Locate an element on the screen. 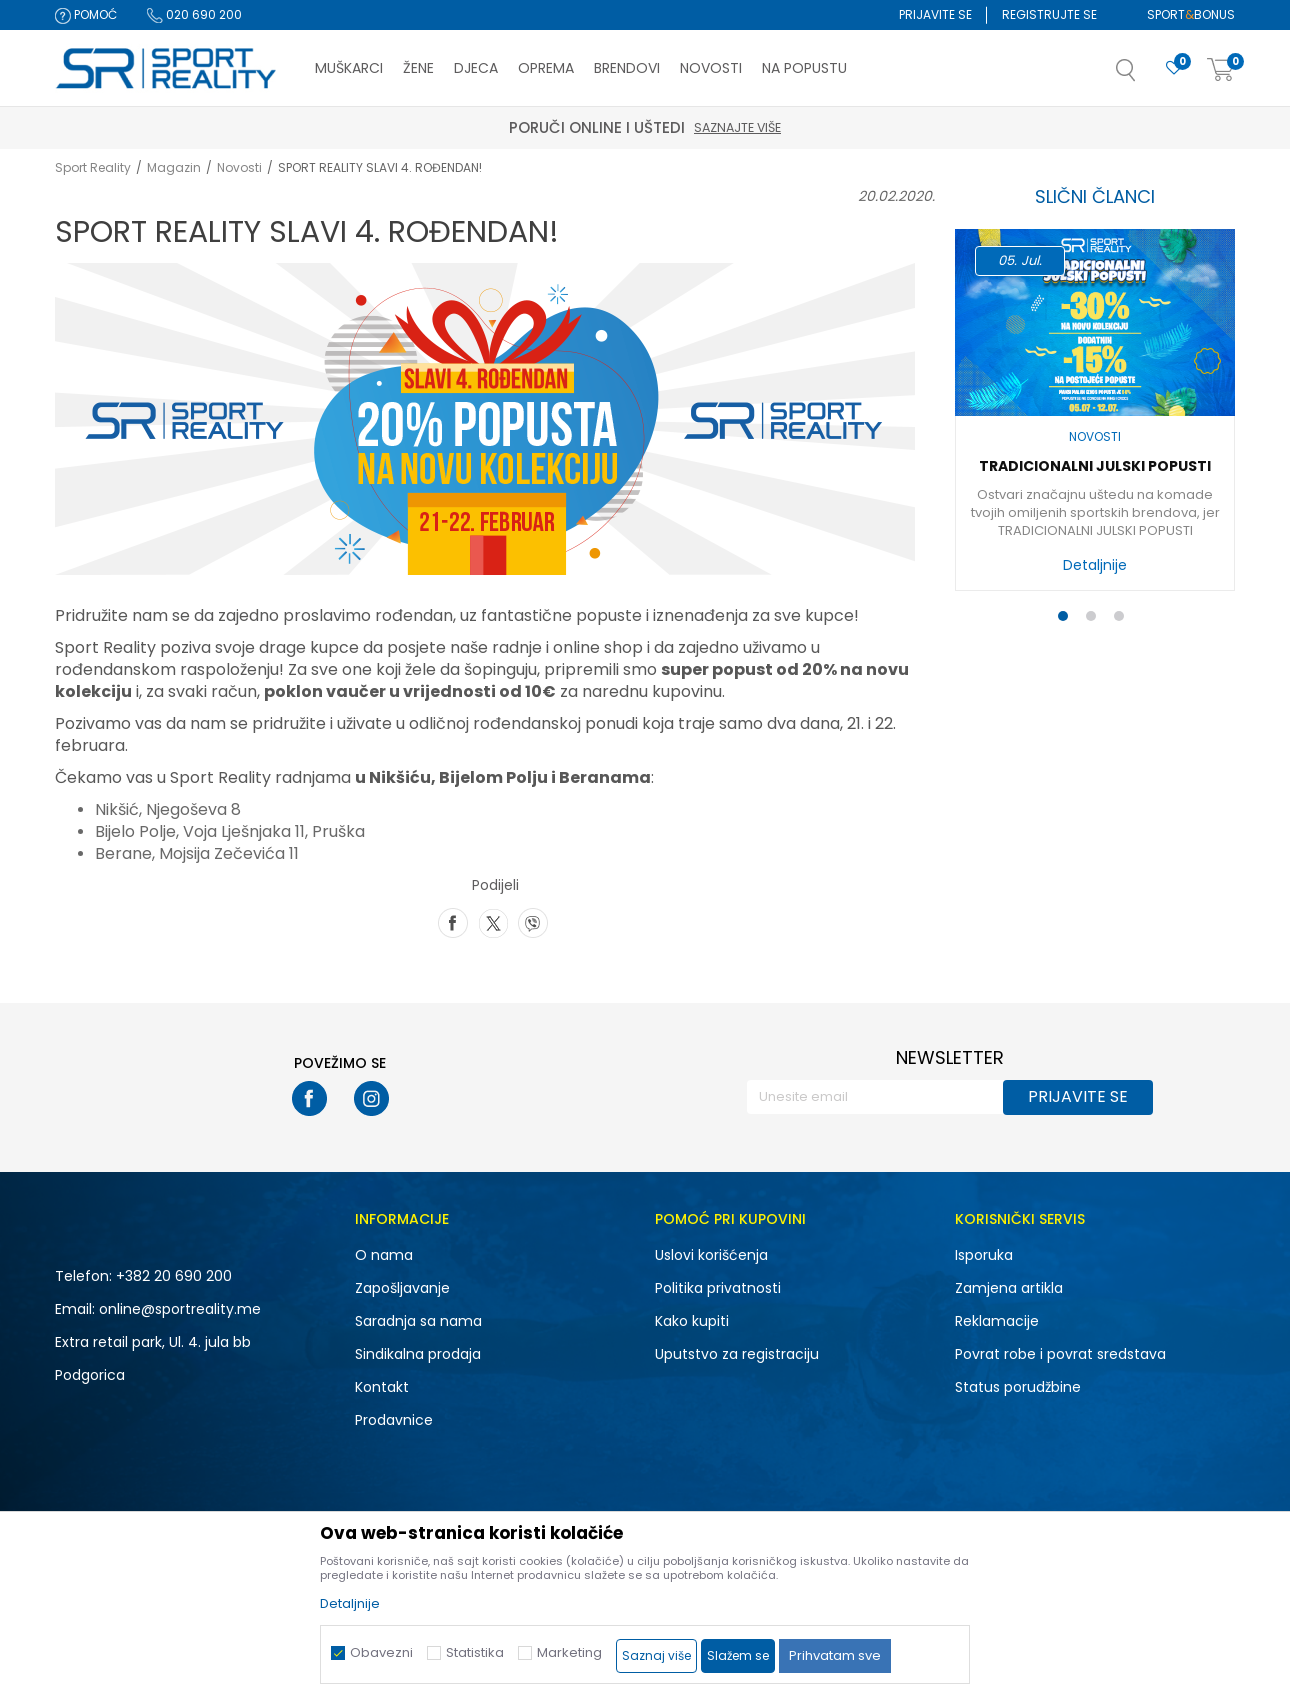  Novosti is located at coordinates (239, 167).